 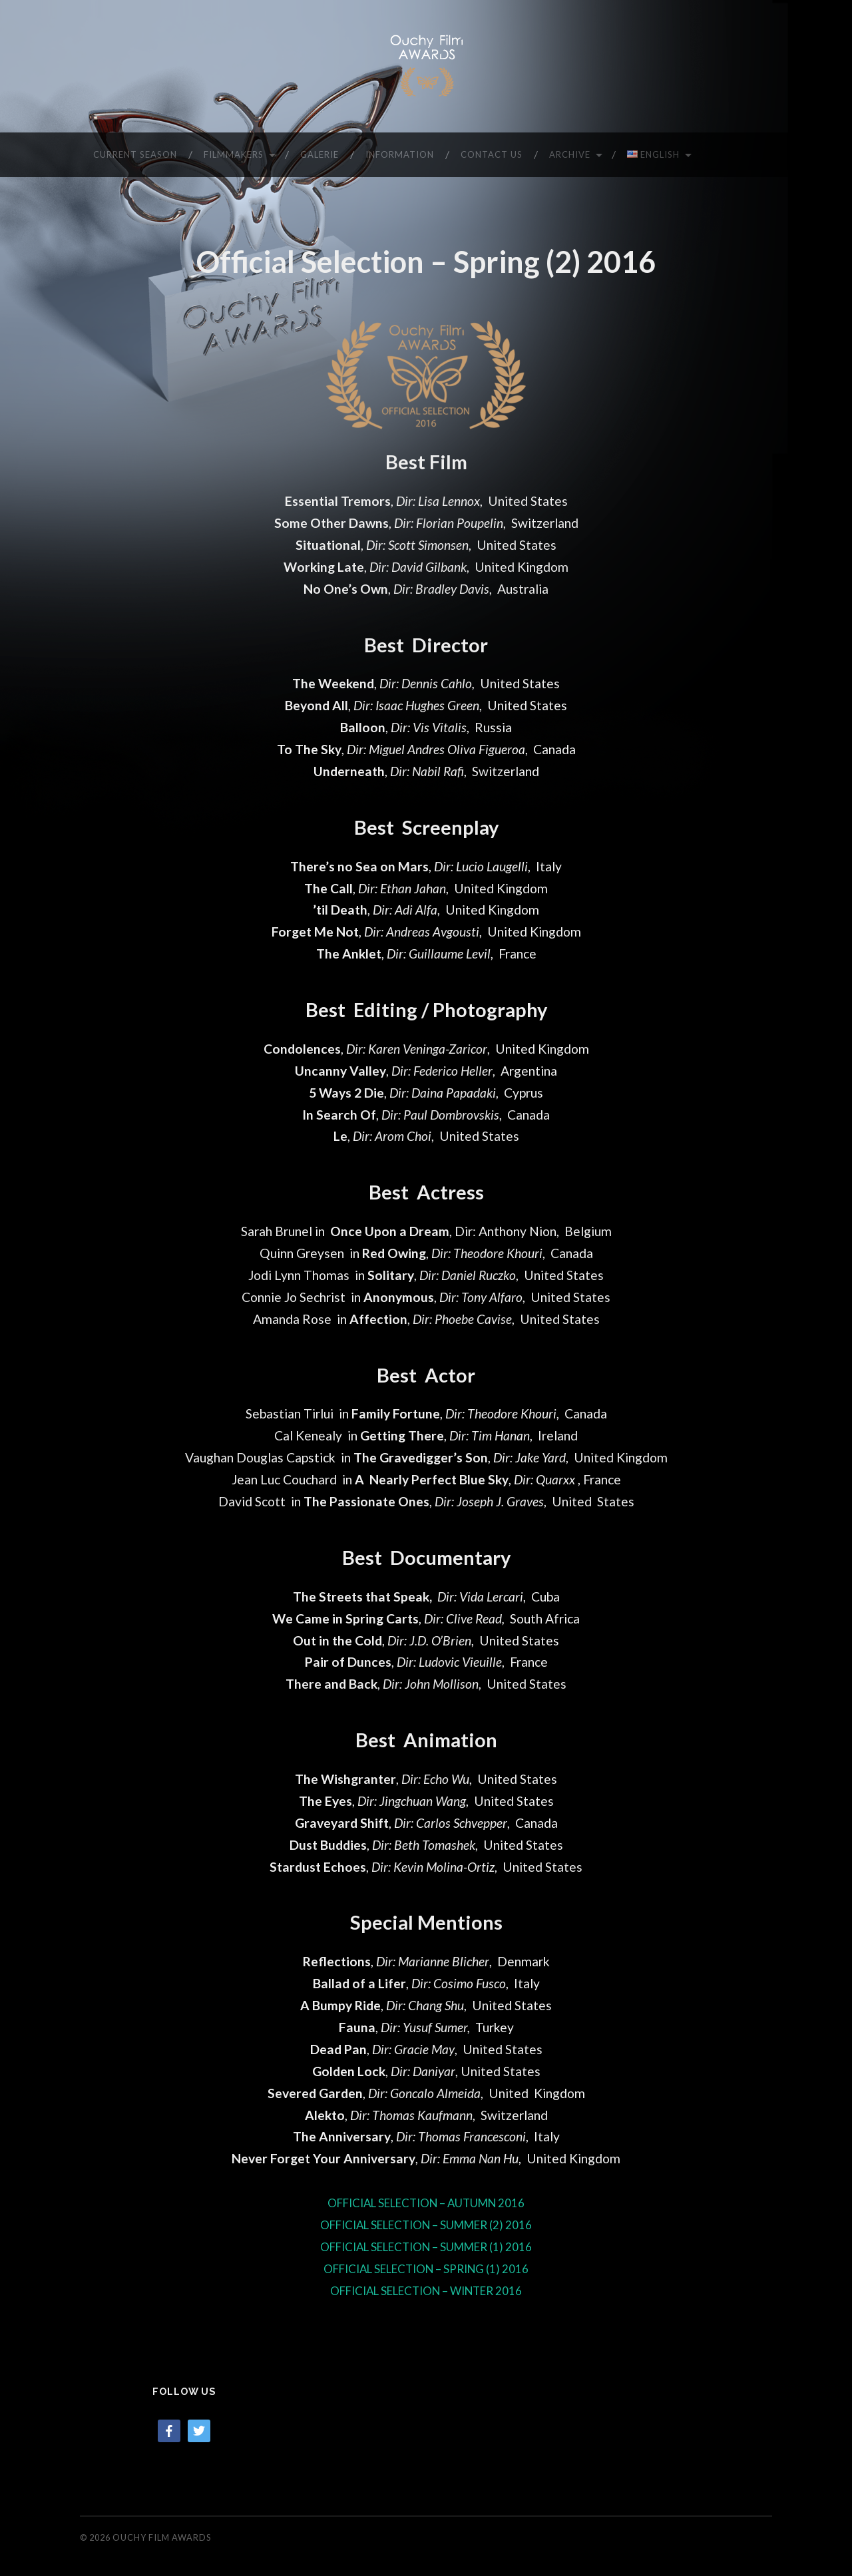 What do you see at coordinates (569, 154) in the screenshot?
I see `ARCHIVE` at bounding box center [569, 154].